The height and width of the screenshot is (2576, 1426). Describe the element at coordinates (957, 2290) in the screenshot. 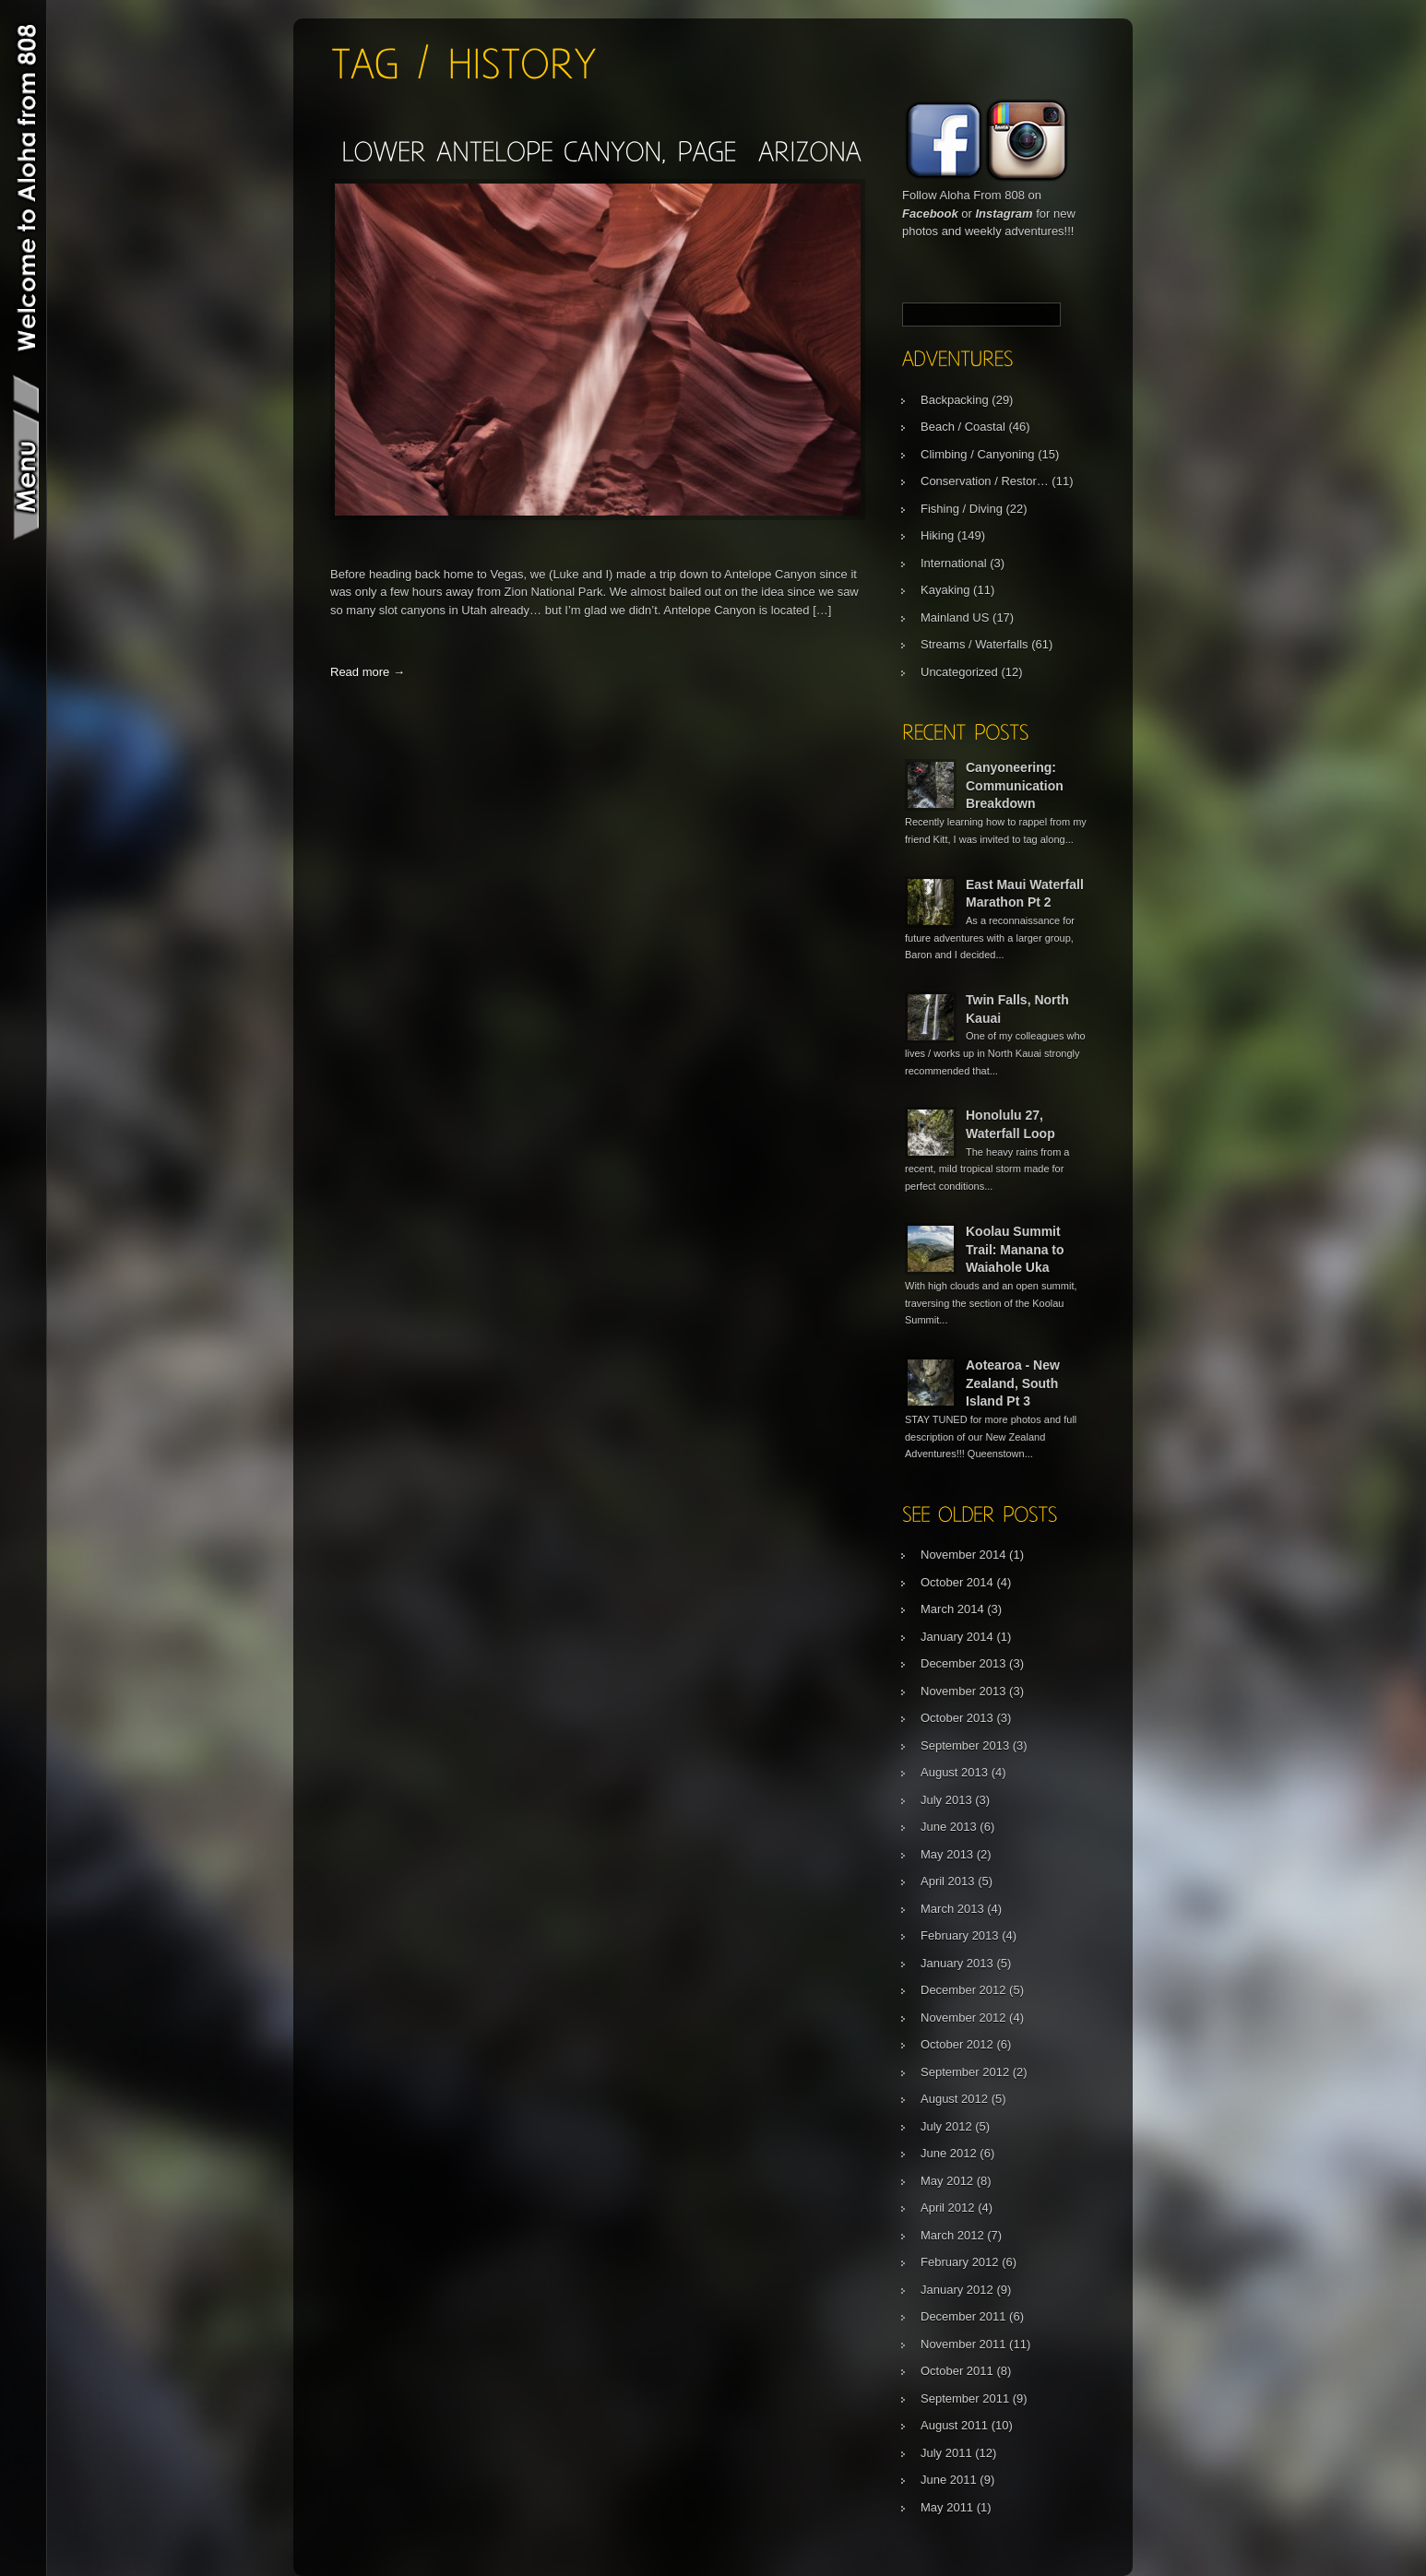

I see `January 2012` at that location.